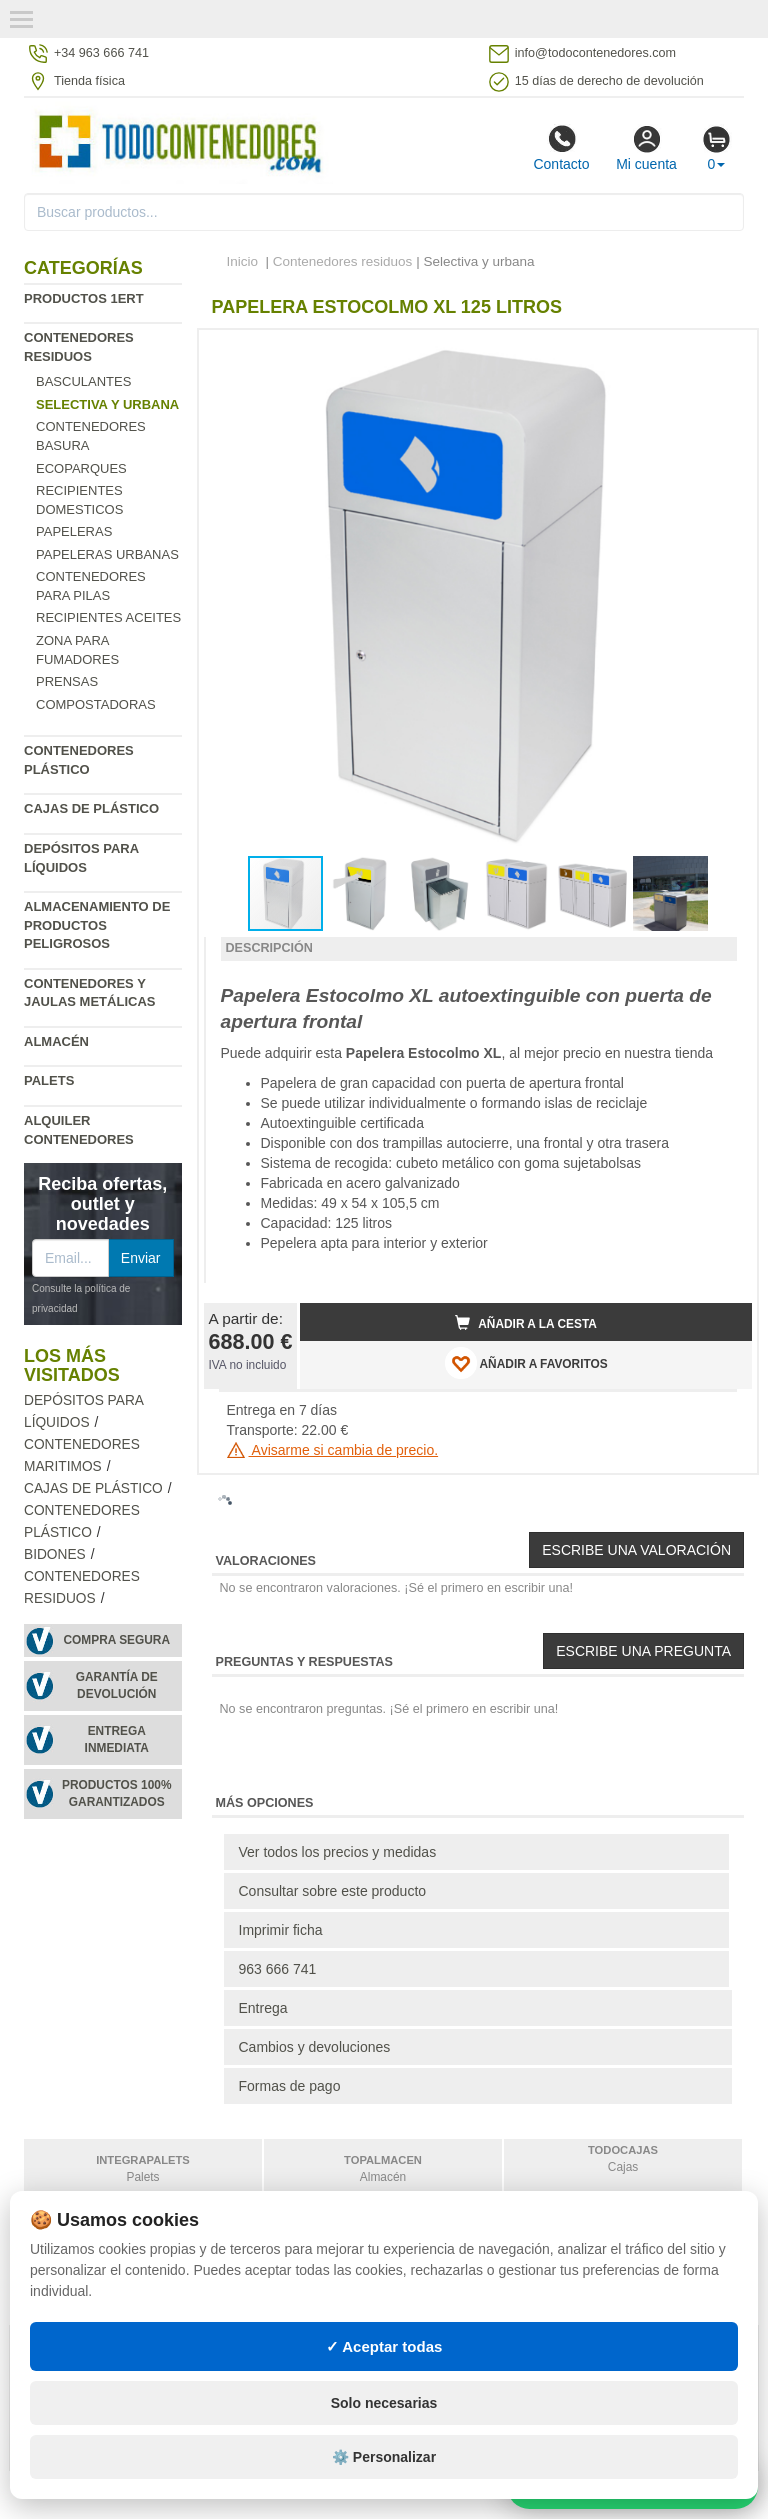 The height and width of the screenshot is (2519, 768). I want to click on Añadir a la cesta, so click(526, 1323).